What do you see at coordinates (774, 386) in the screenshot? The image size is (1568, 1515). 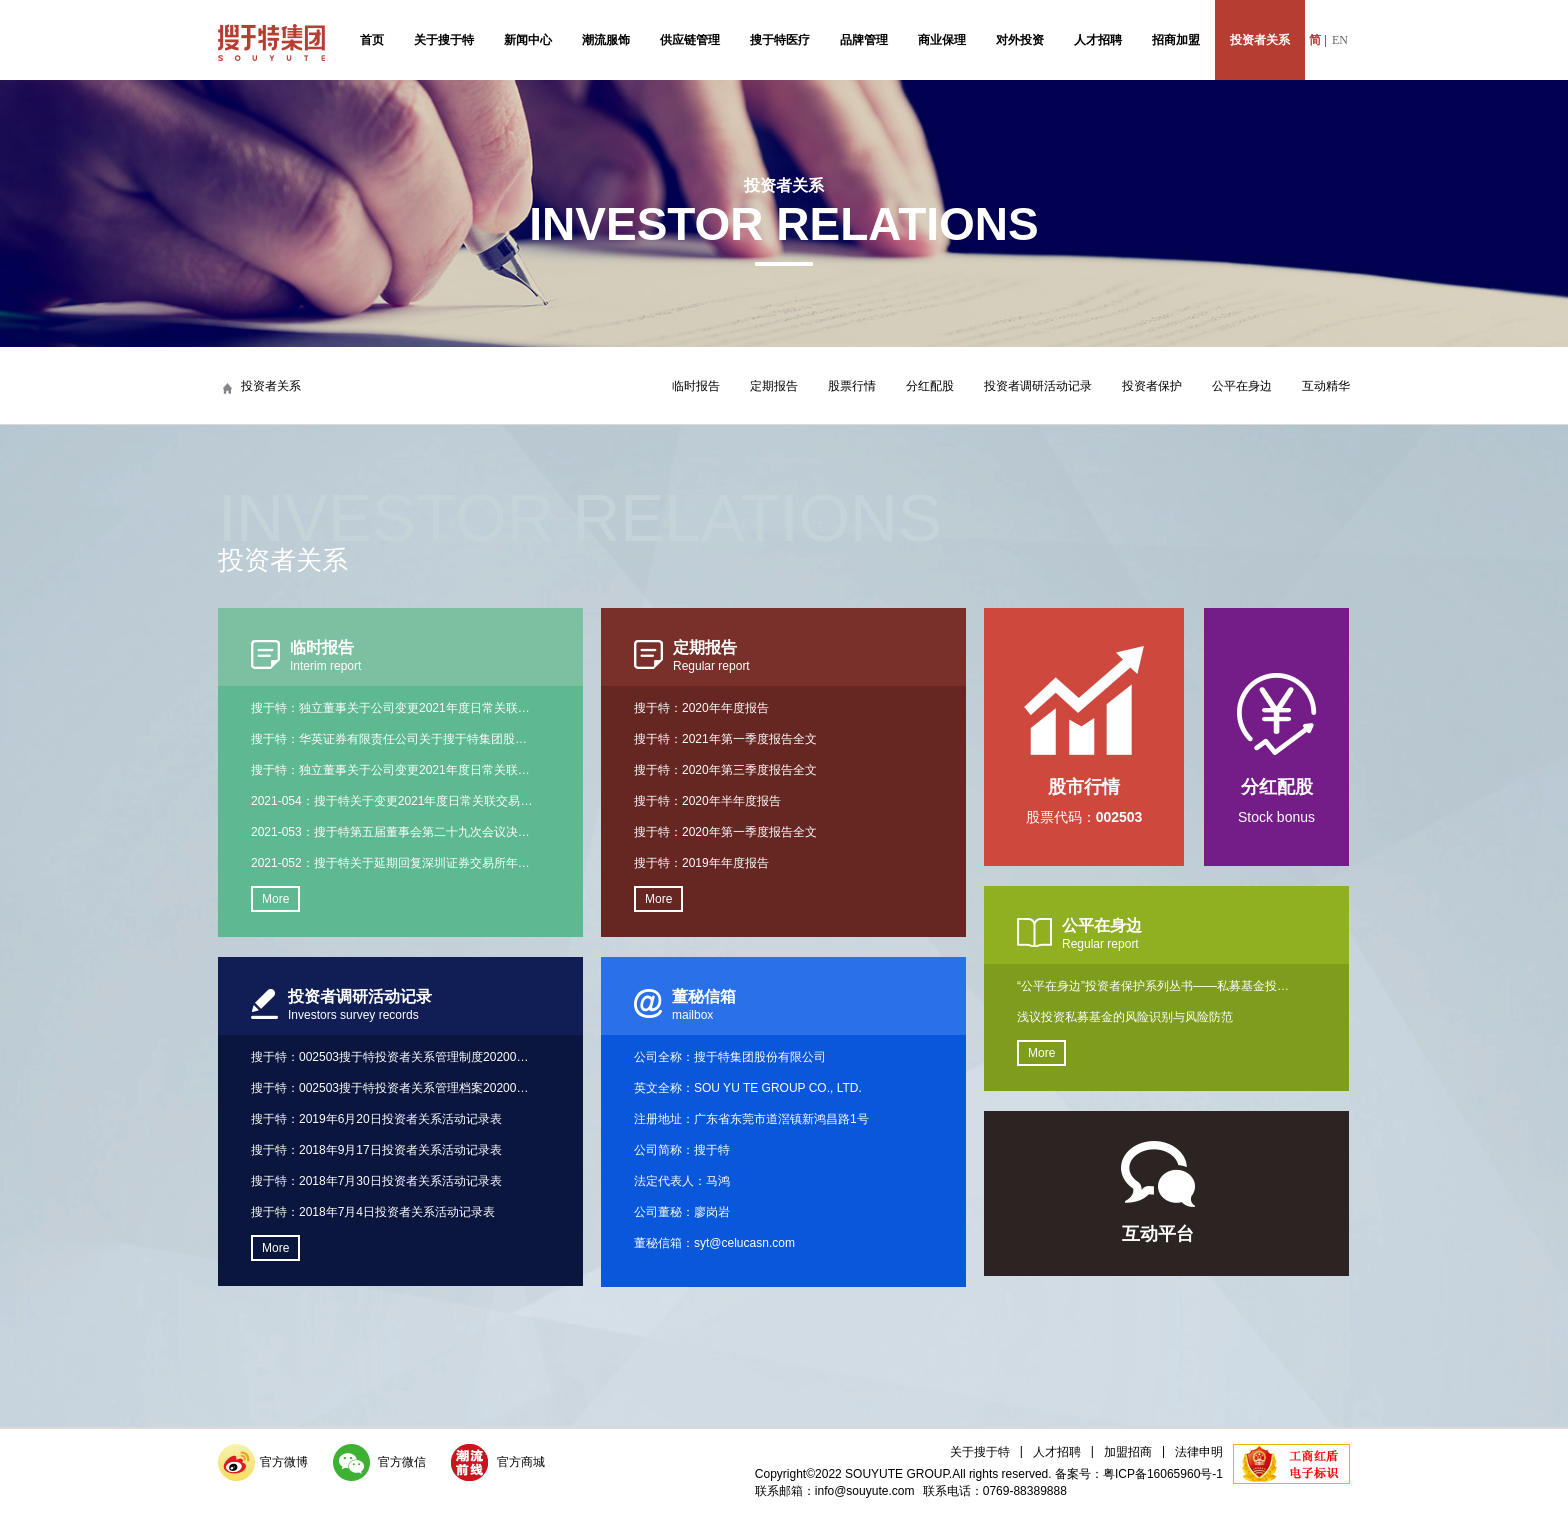 I see `定期报告` at bounding box center [774, 386].